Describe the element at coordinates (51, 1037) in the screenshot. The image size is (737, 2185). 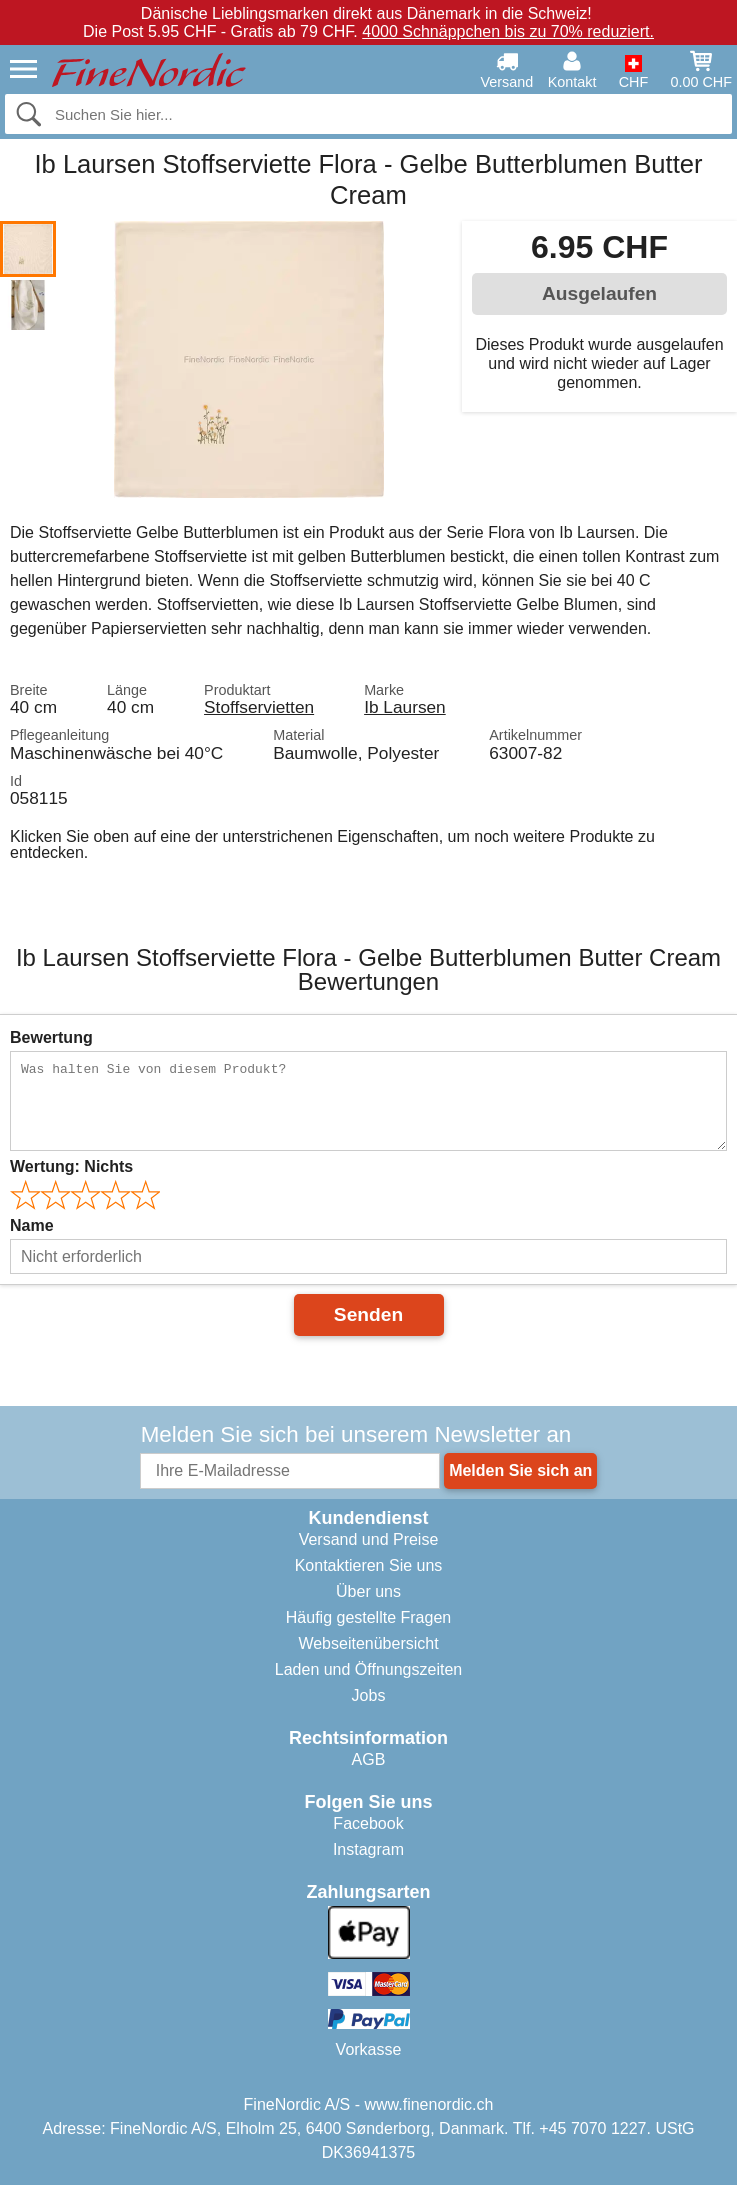
I see `Bewertung` at that location.